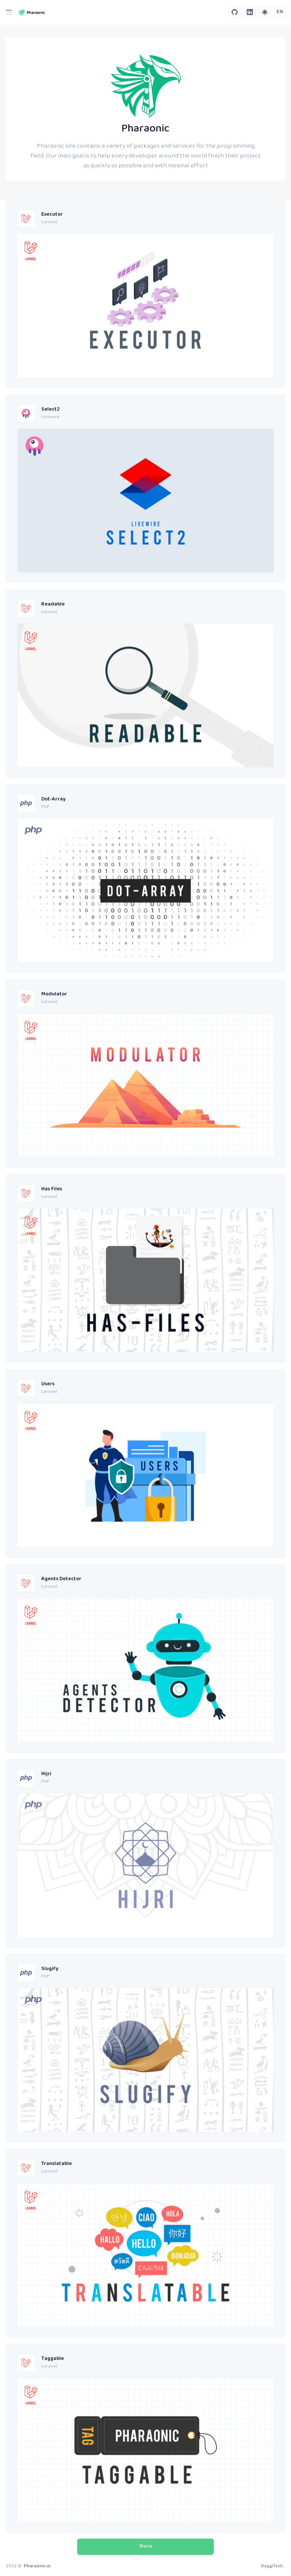  Describe the element at coordinates (52, 2359) in the screenshot. I see `Taggable` at that location.